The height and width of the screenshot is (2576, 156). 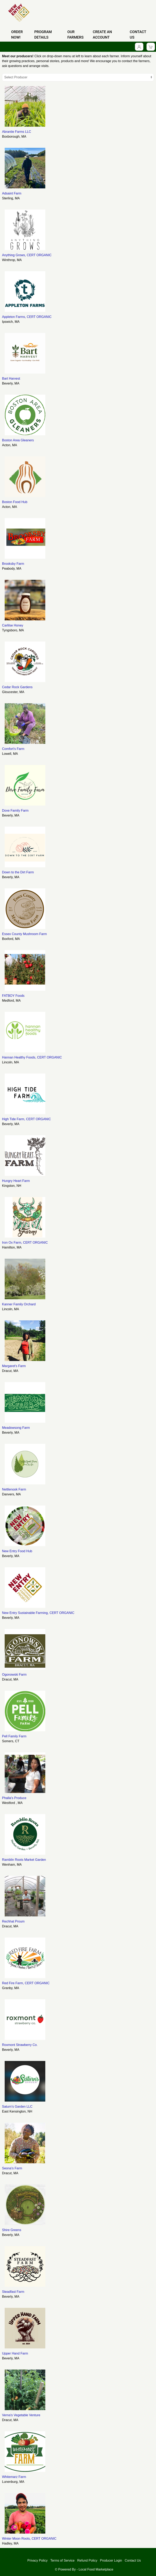 What do you see at coordinates (21, 2415) in the screenshot?
I see `Verna's Vegetable Venture` at bounding box center [21, 2415].